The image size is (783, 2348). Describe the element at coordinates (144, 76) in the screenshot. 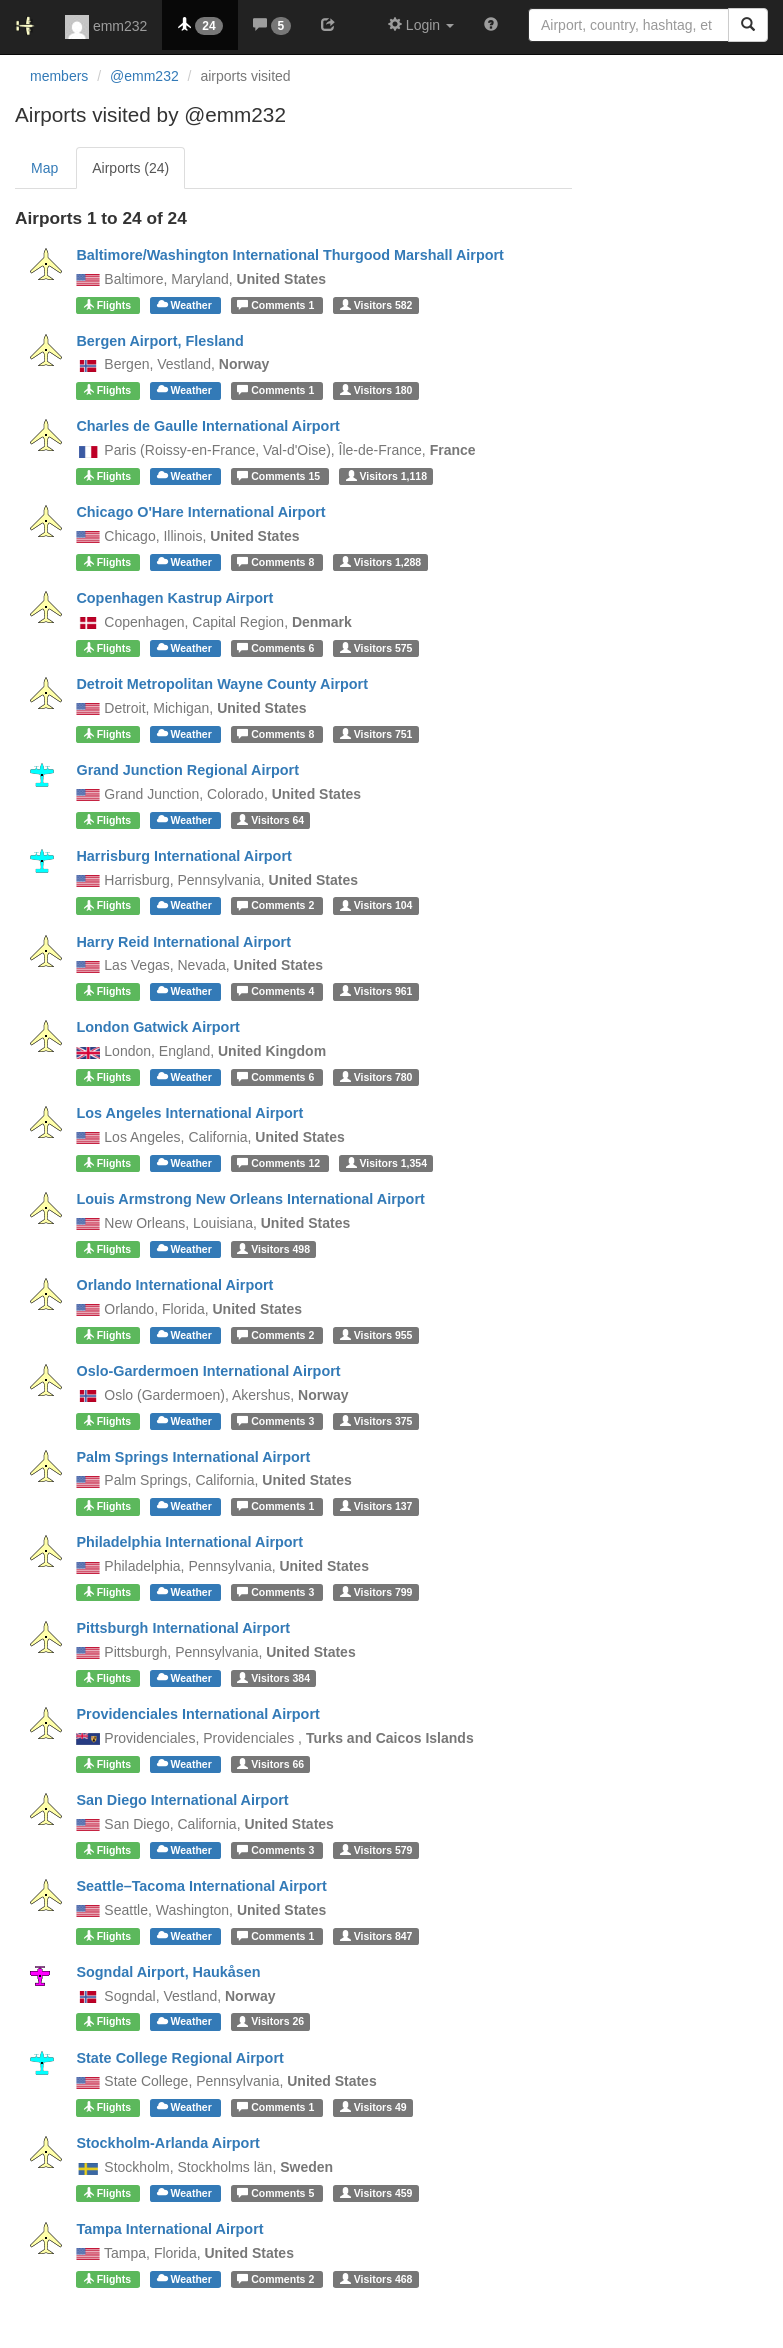

I see `@emm232` at that location.